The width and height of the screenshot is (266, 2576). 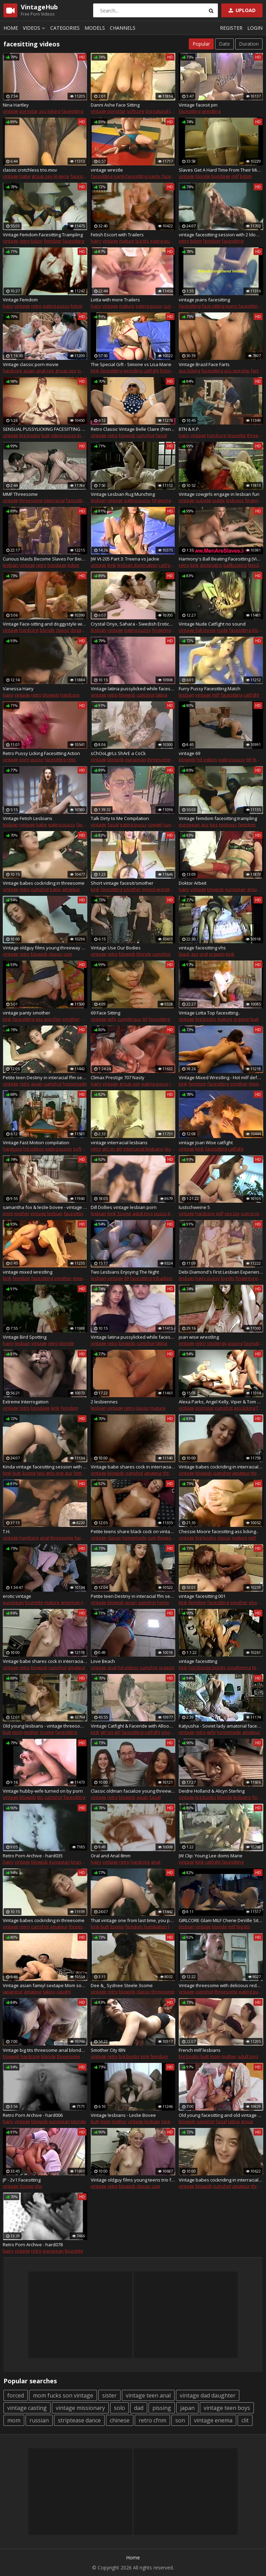 What do you see at coordinates (221, 1402) in the screenshot?
I see `Alexa Parks, Angel Kelly, Viper & Tom Byron - foursome` at bounding box center [221, 1402].